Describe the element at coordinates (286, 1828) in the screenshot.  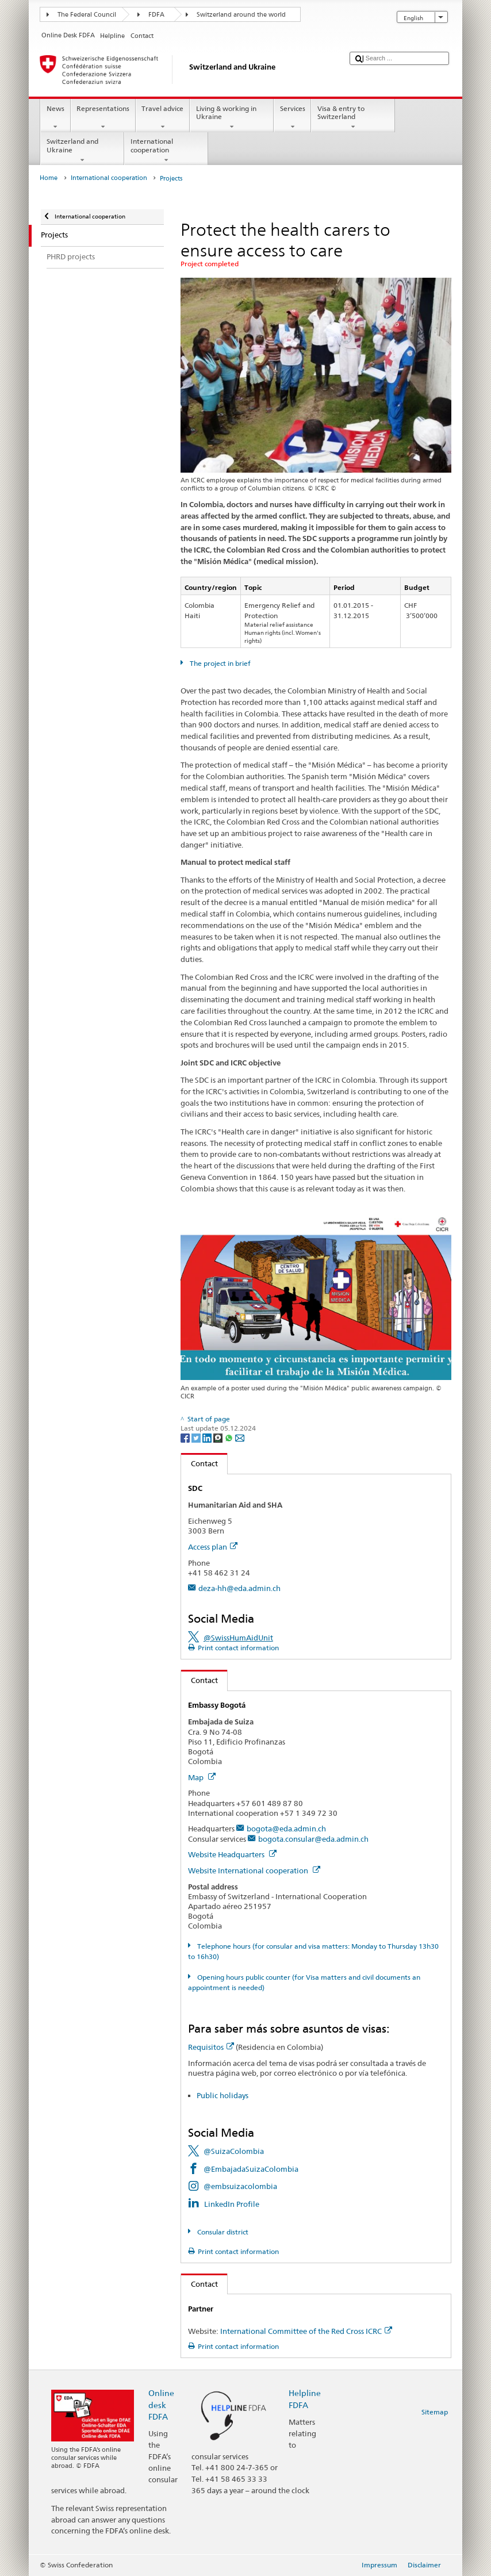
I see `bogota@eda.admin.ch` at that location.